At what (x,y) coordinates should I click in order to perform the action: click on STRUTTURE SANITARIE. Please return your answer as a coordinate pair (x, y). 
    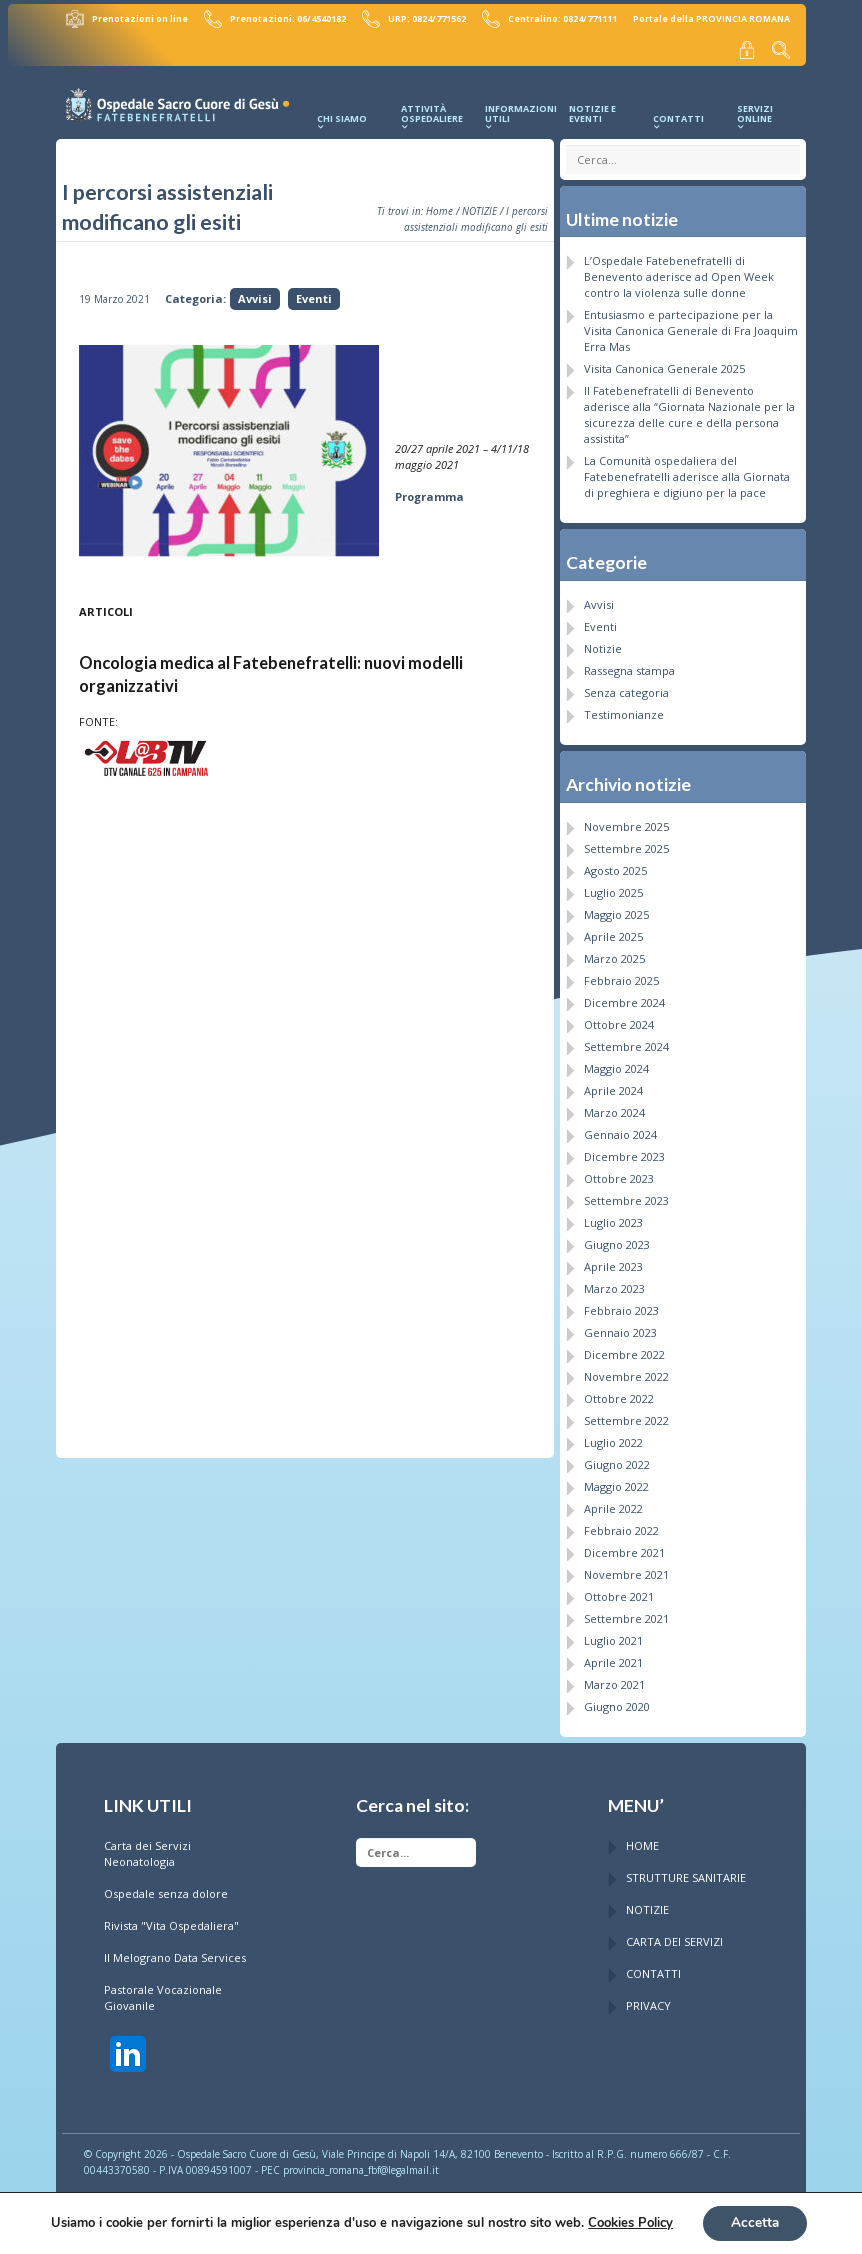
    Looking at the image, I should click on (686, 1873).